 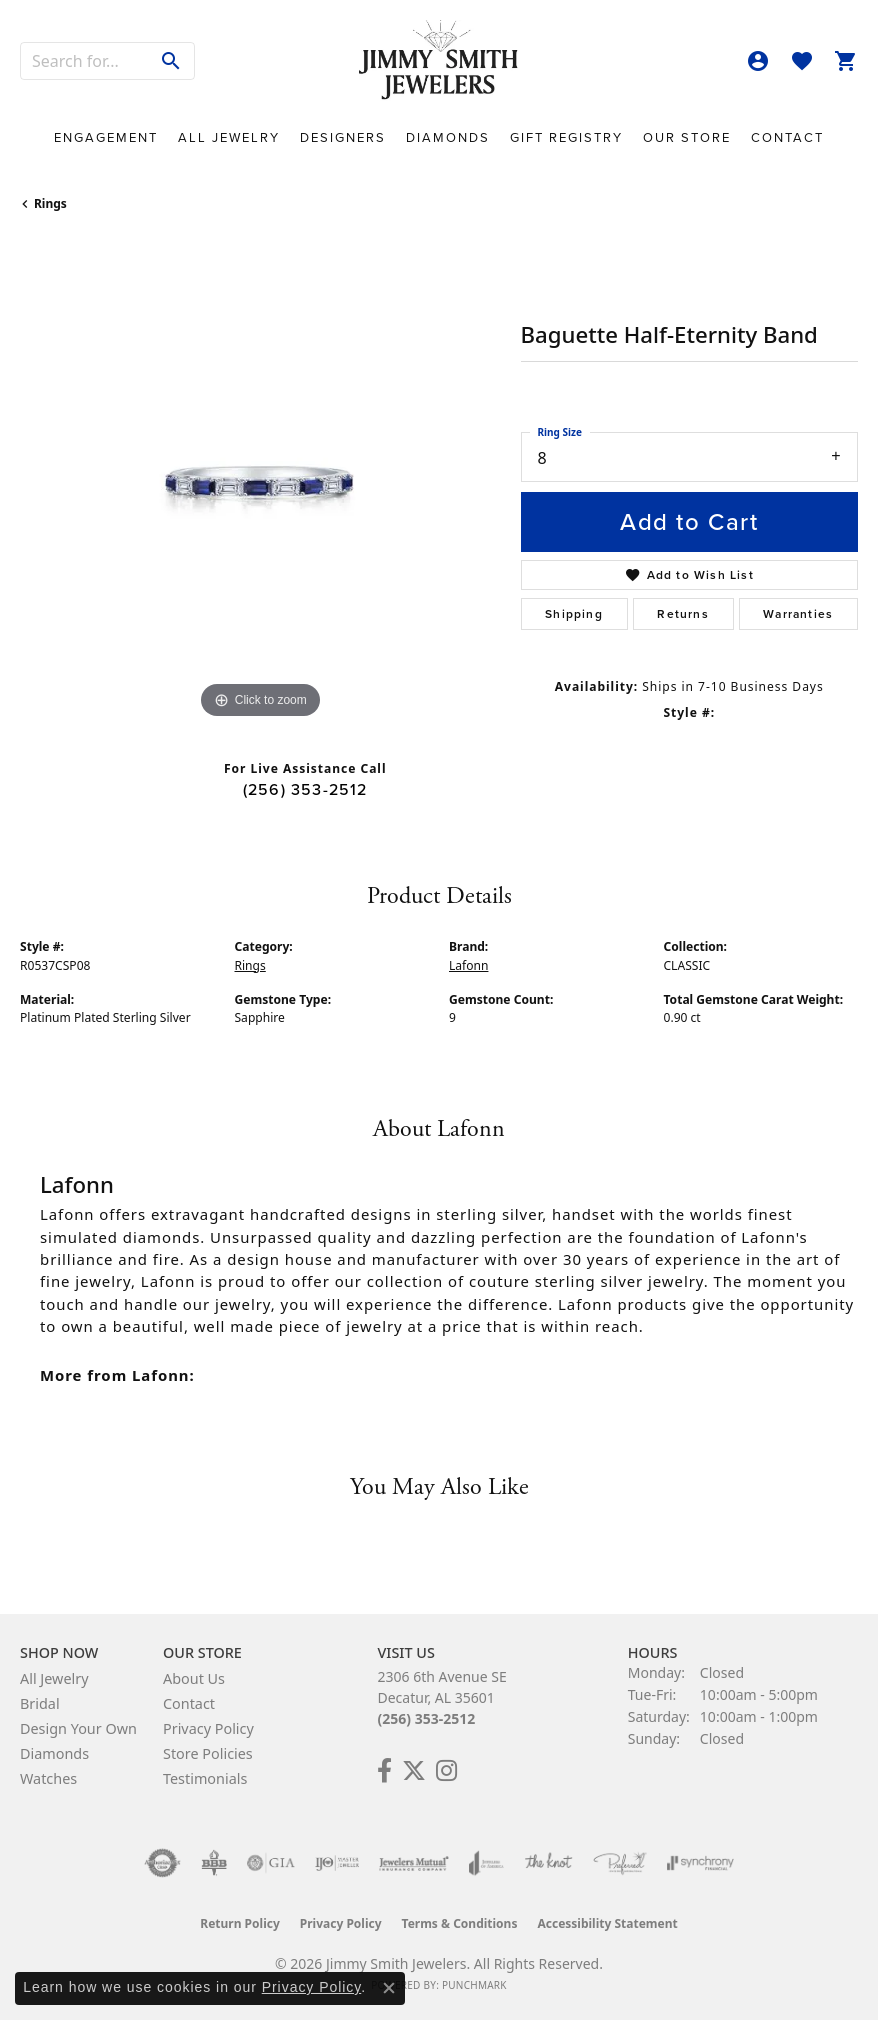 What do you see at coordinates (50, 203) in the screenshot?
I see `Rings` at bounding box center [50, 203].